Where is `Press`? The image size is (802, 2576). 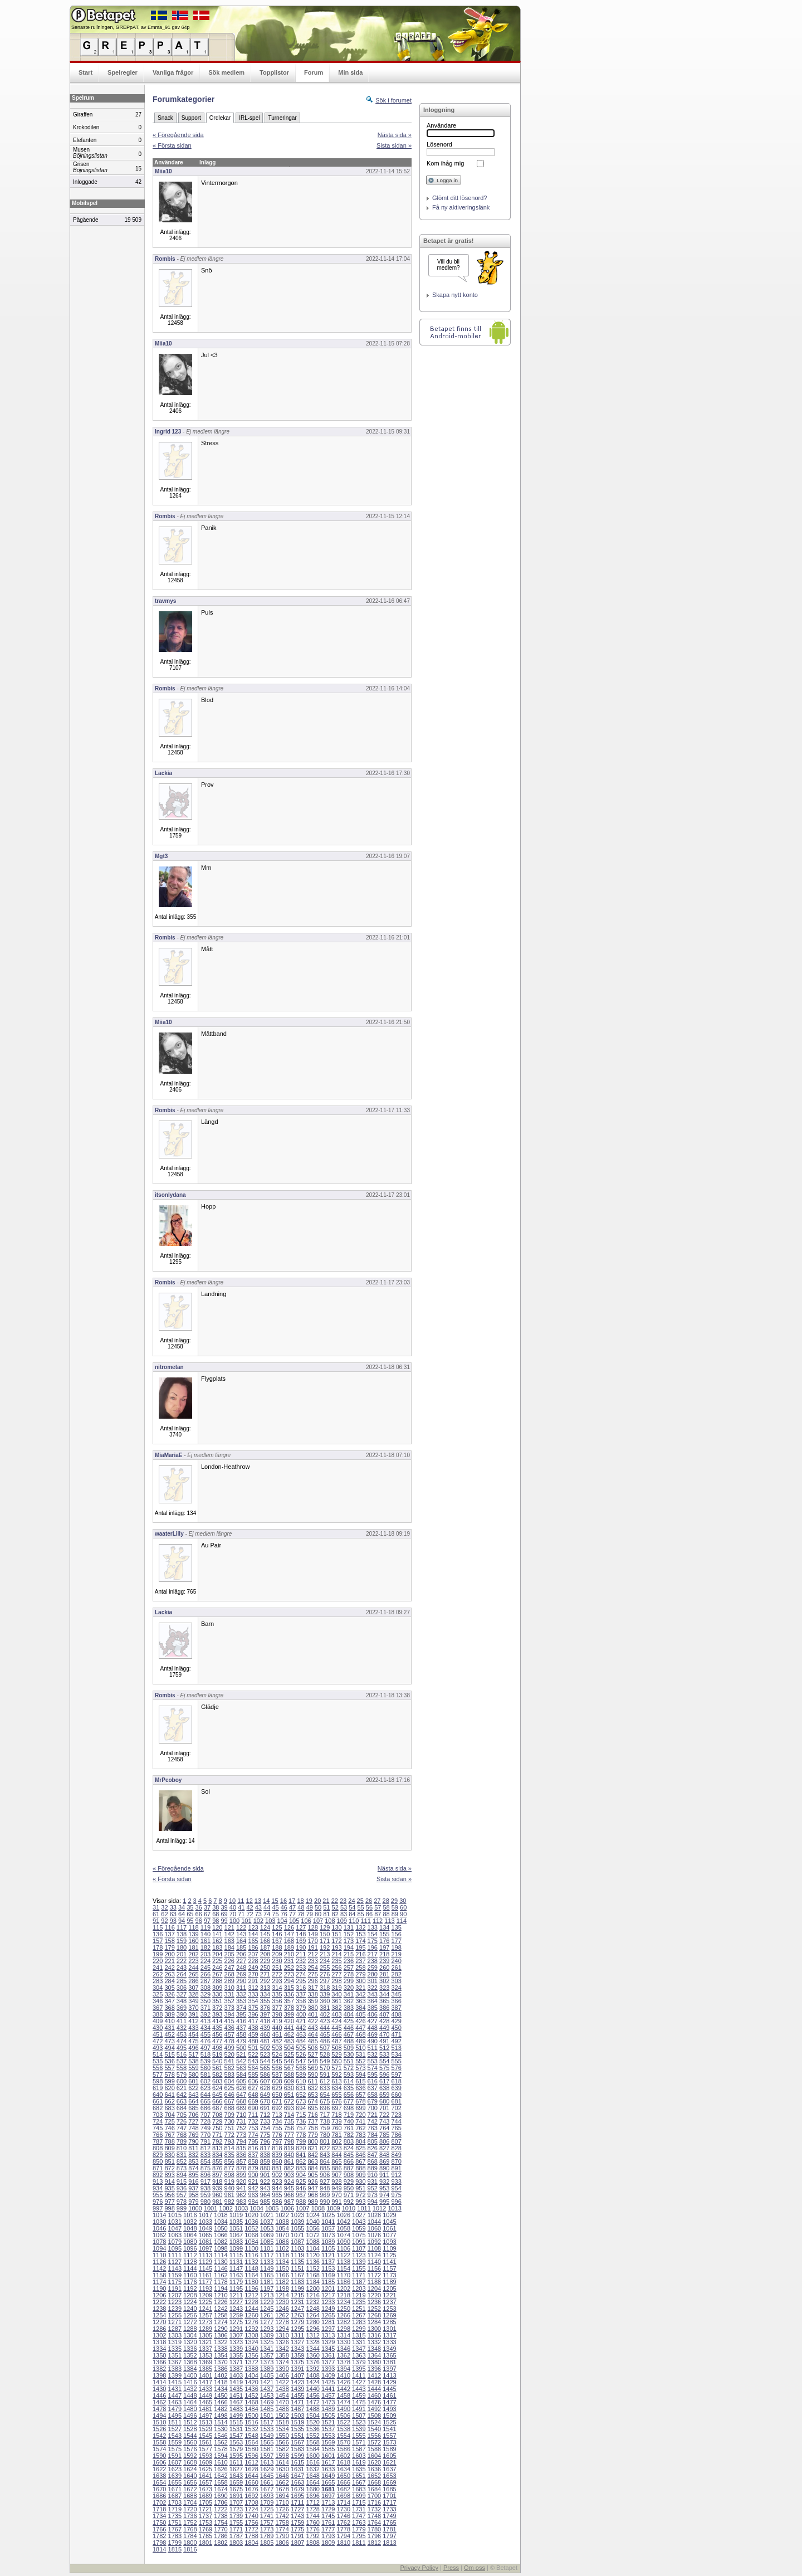 Press is located at coordinates (451, 2567).